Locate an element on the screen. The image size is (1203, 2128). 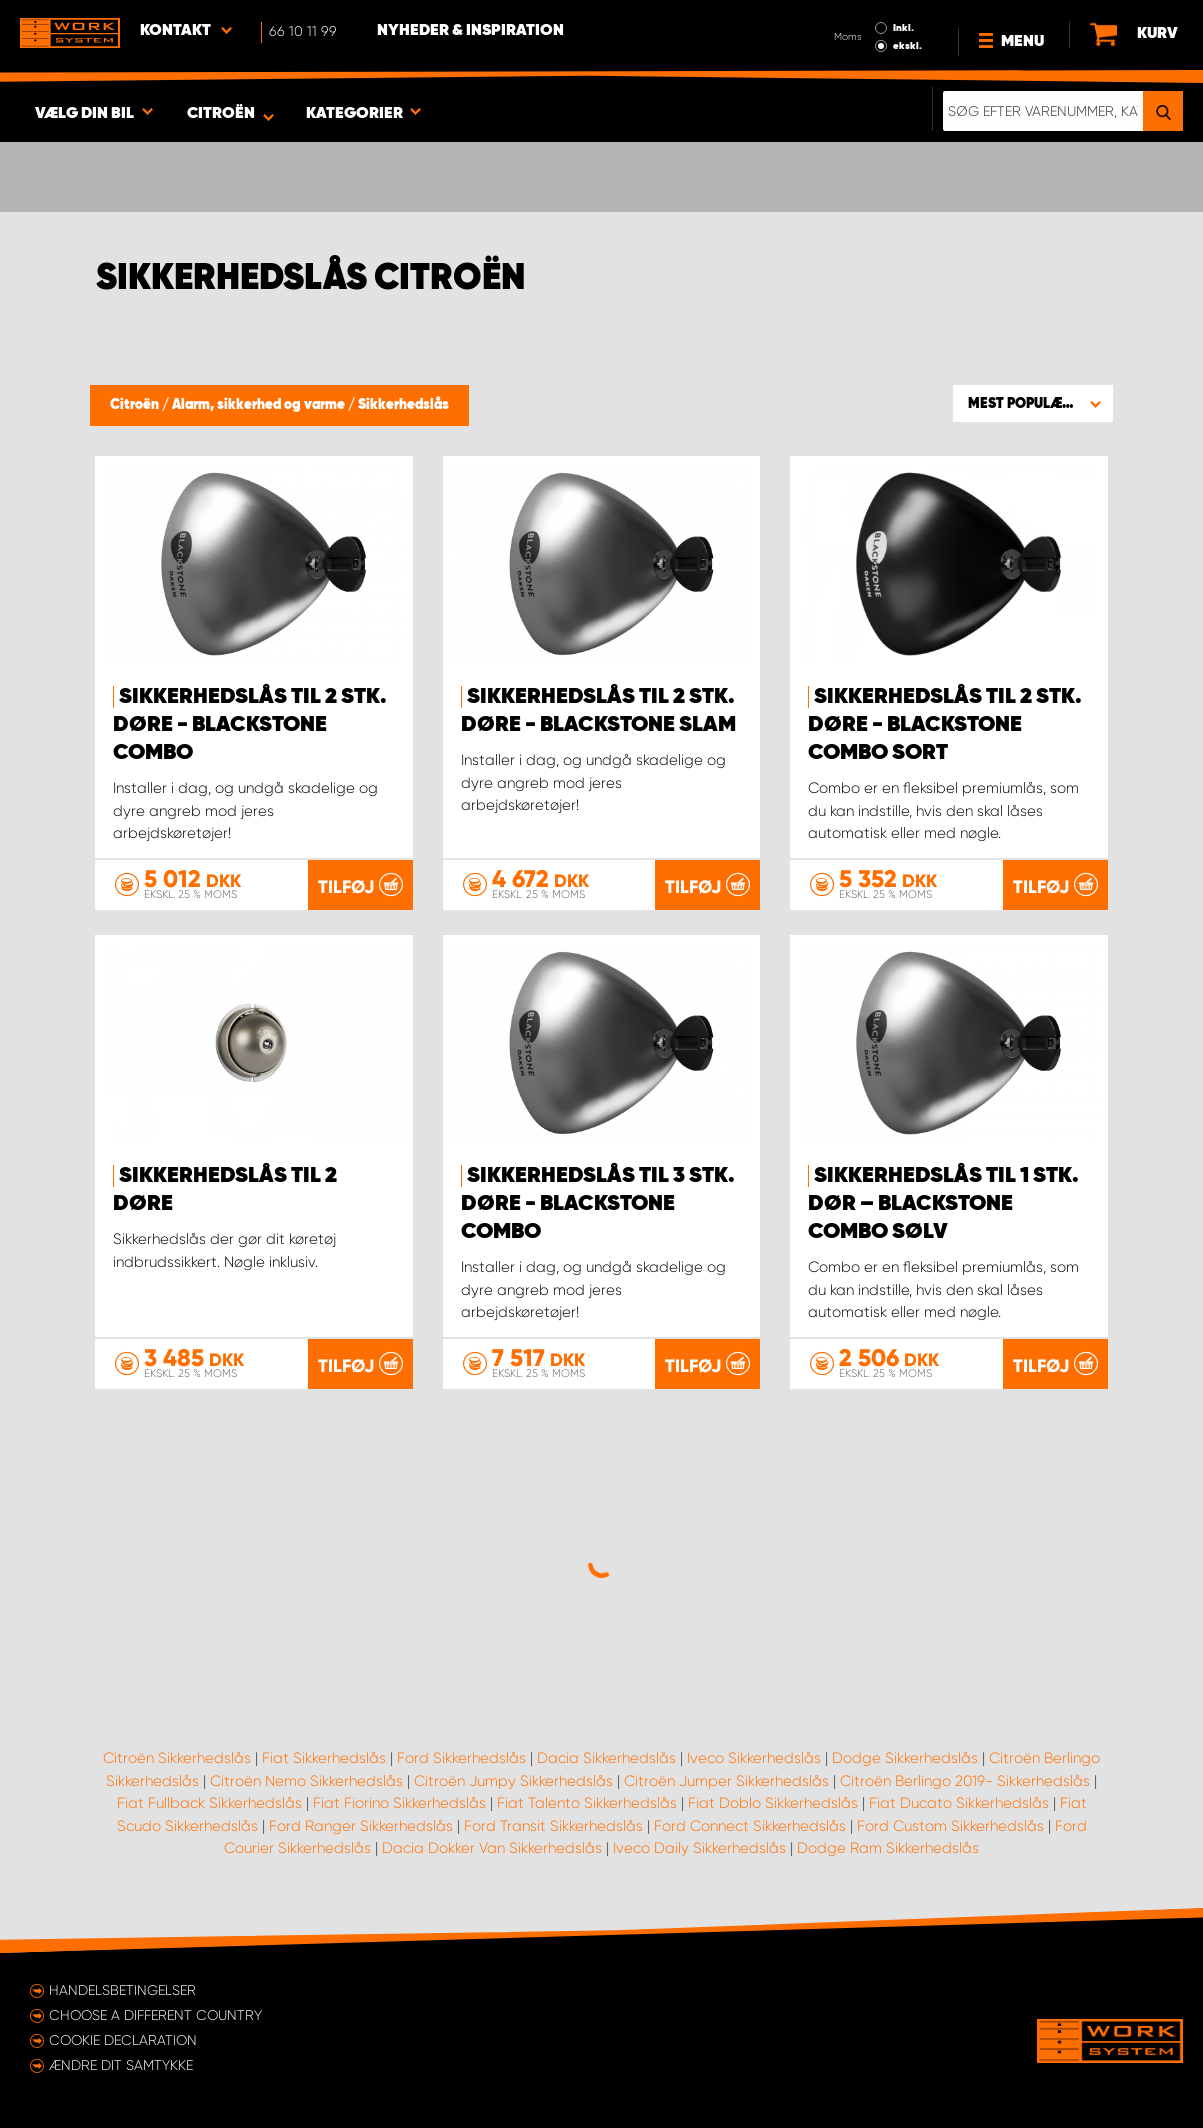
Handelsbetingelser is located at coordinates (122, 1990).